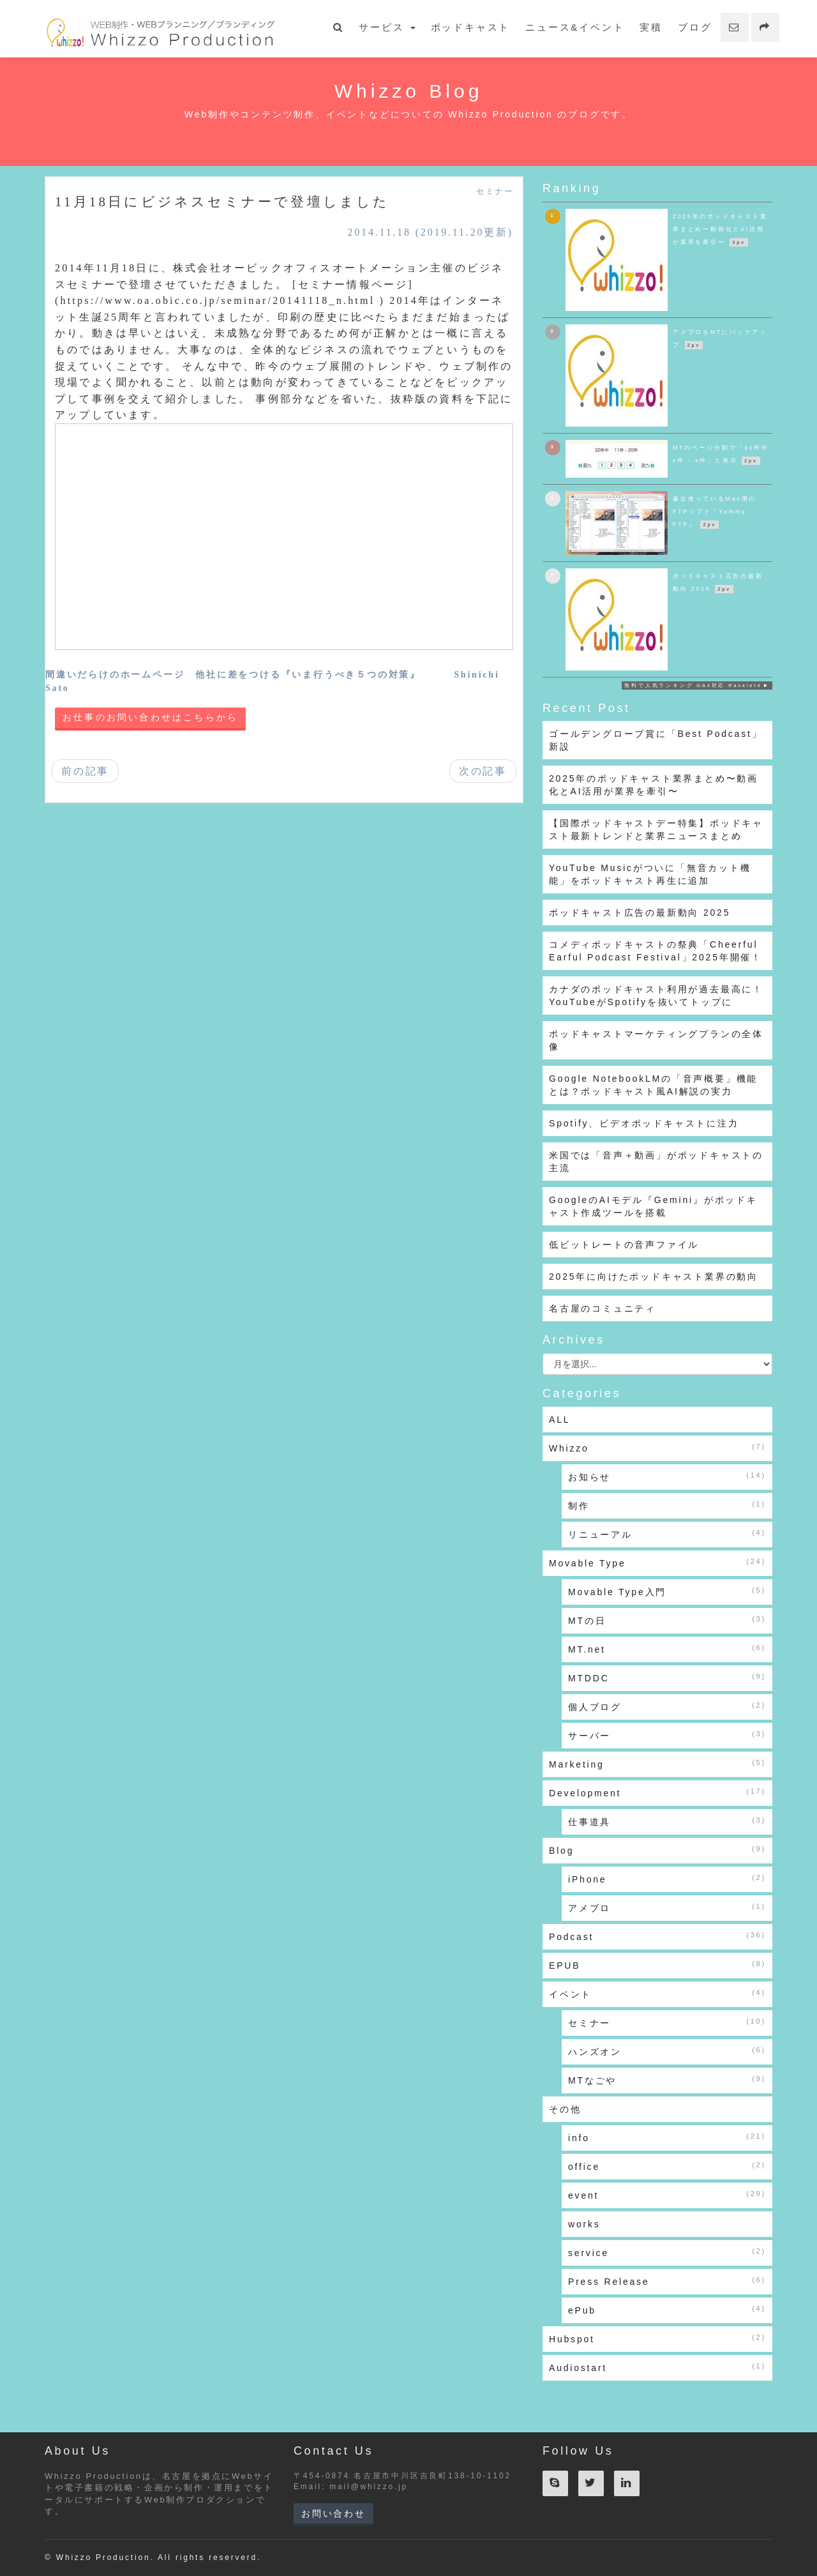 This screenshot has width=817, height=2576. Describe the element at coordinates (657, 2338) in the screenshot. I see `Hubspot` at that location.